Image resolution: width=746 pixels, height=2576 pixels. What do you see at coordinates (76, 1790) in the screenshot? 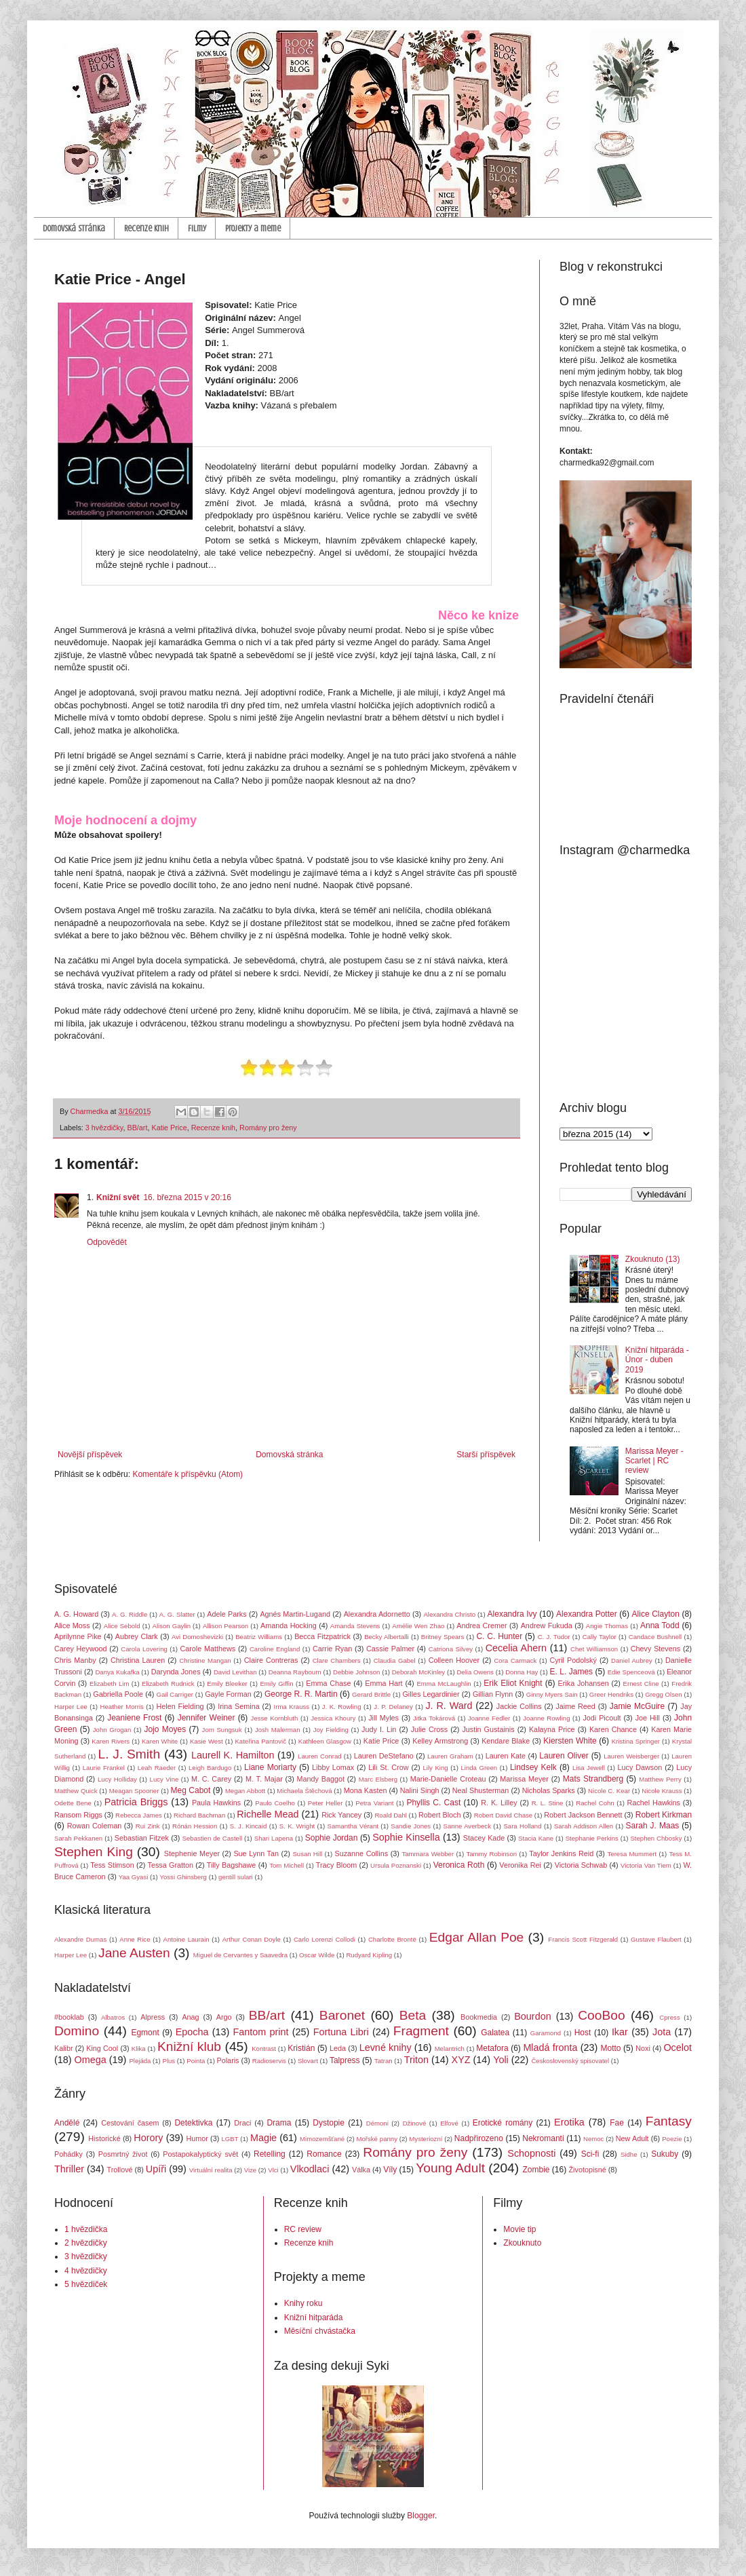
I see `Matthew Quick` at bounding box center [76, 1790].